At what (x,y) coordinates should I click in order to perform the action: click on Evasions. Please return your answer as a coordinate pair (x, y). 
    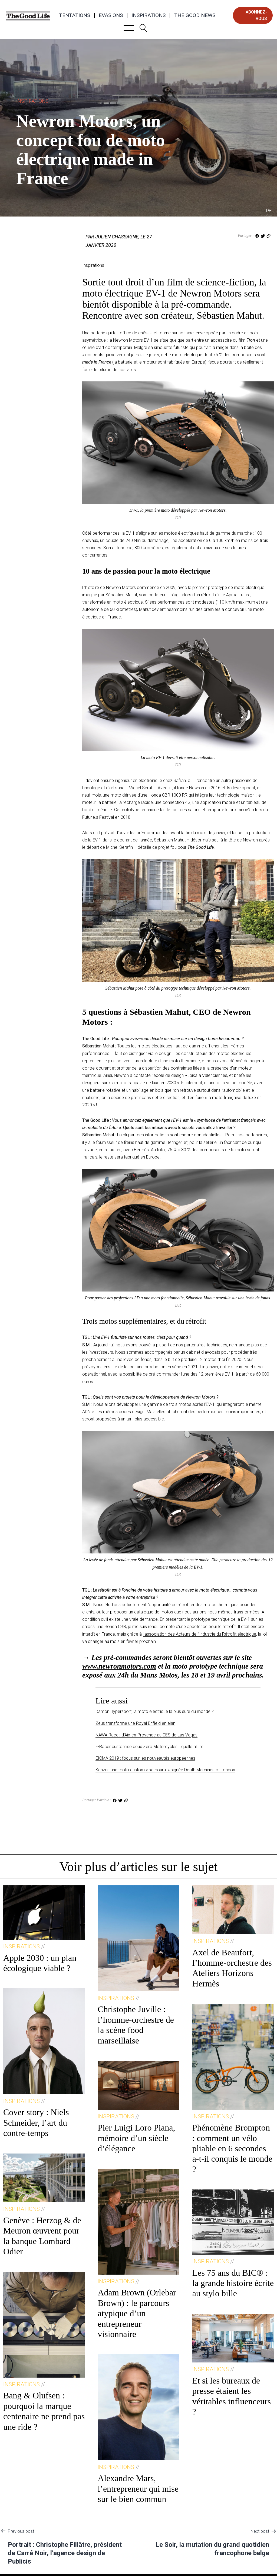
    Looking at the image, I should click on (111, 15).